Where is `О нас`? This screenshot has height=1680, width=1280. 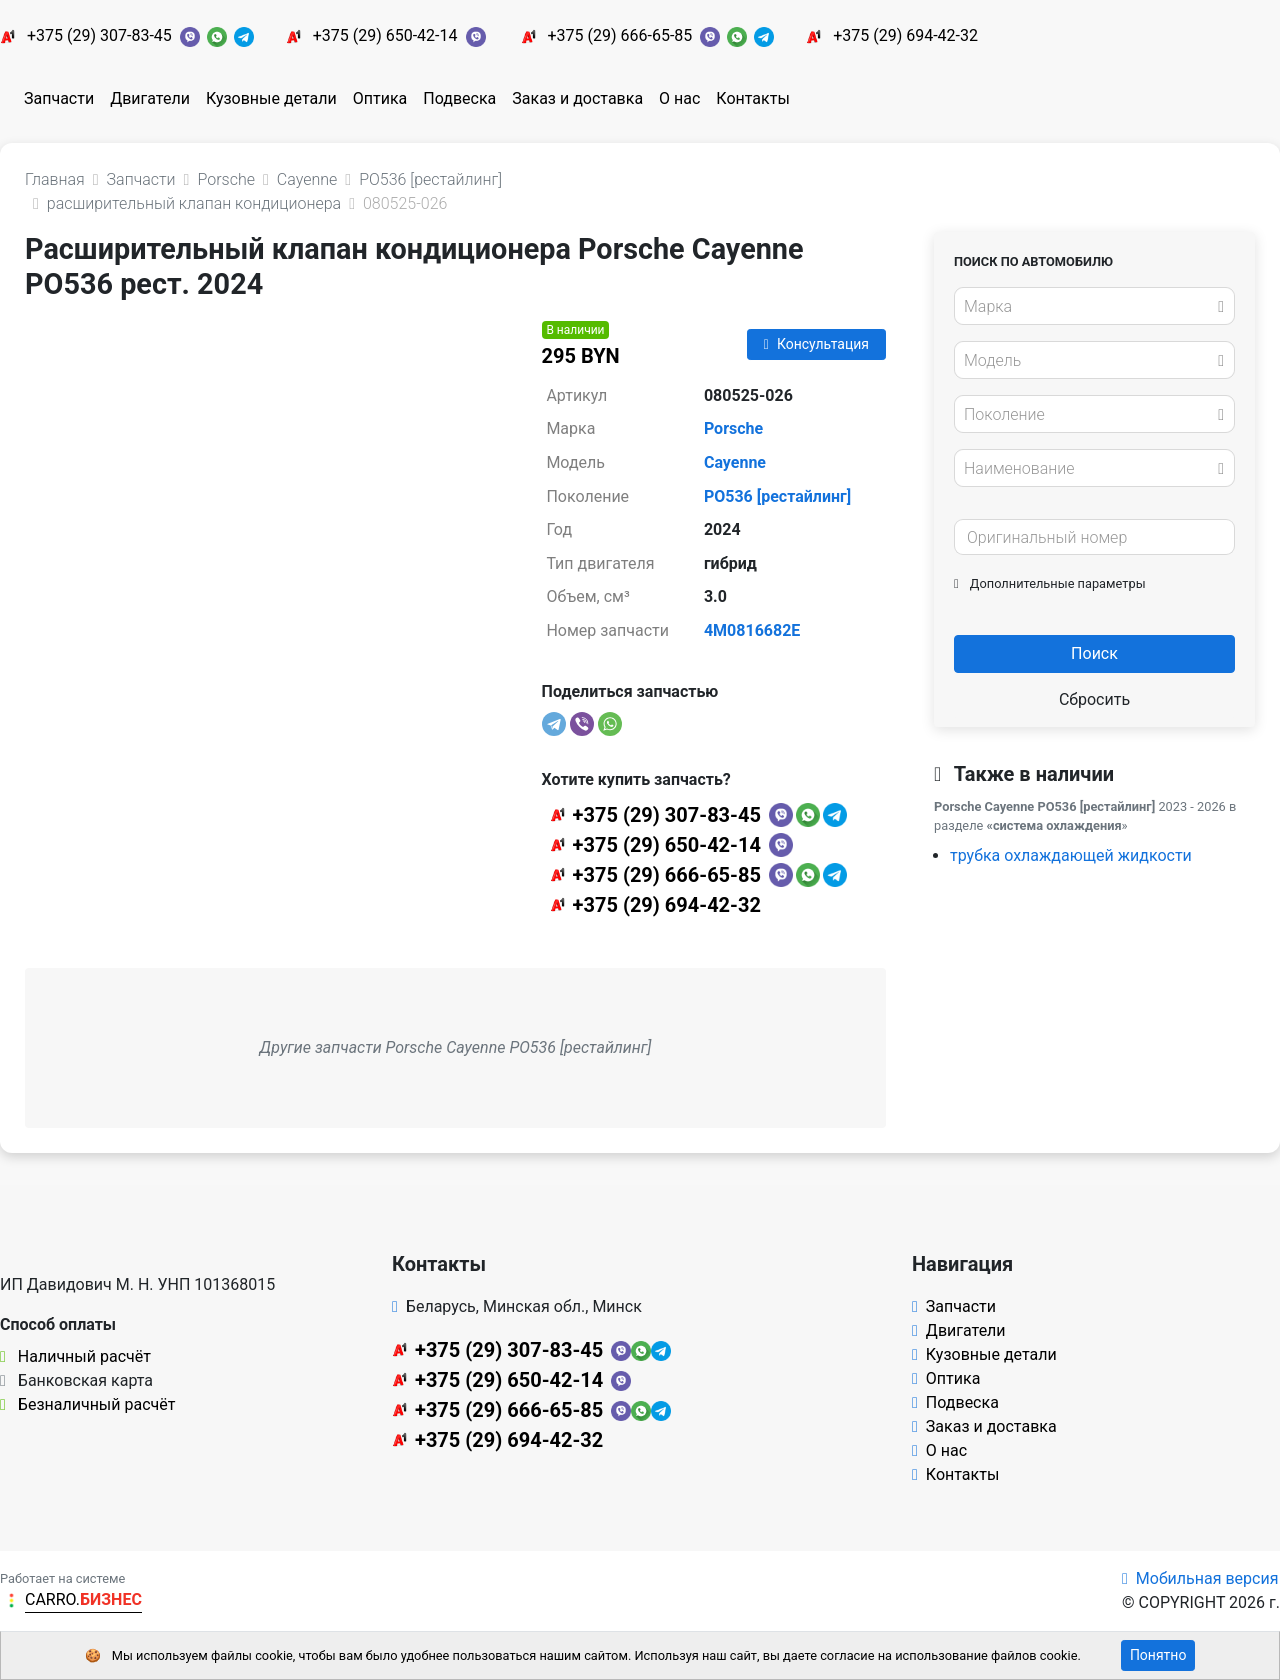 О нас is located at coordinates (679, 98).